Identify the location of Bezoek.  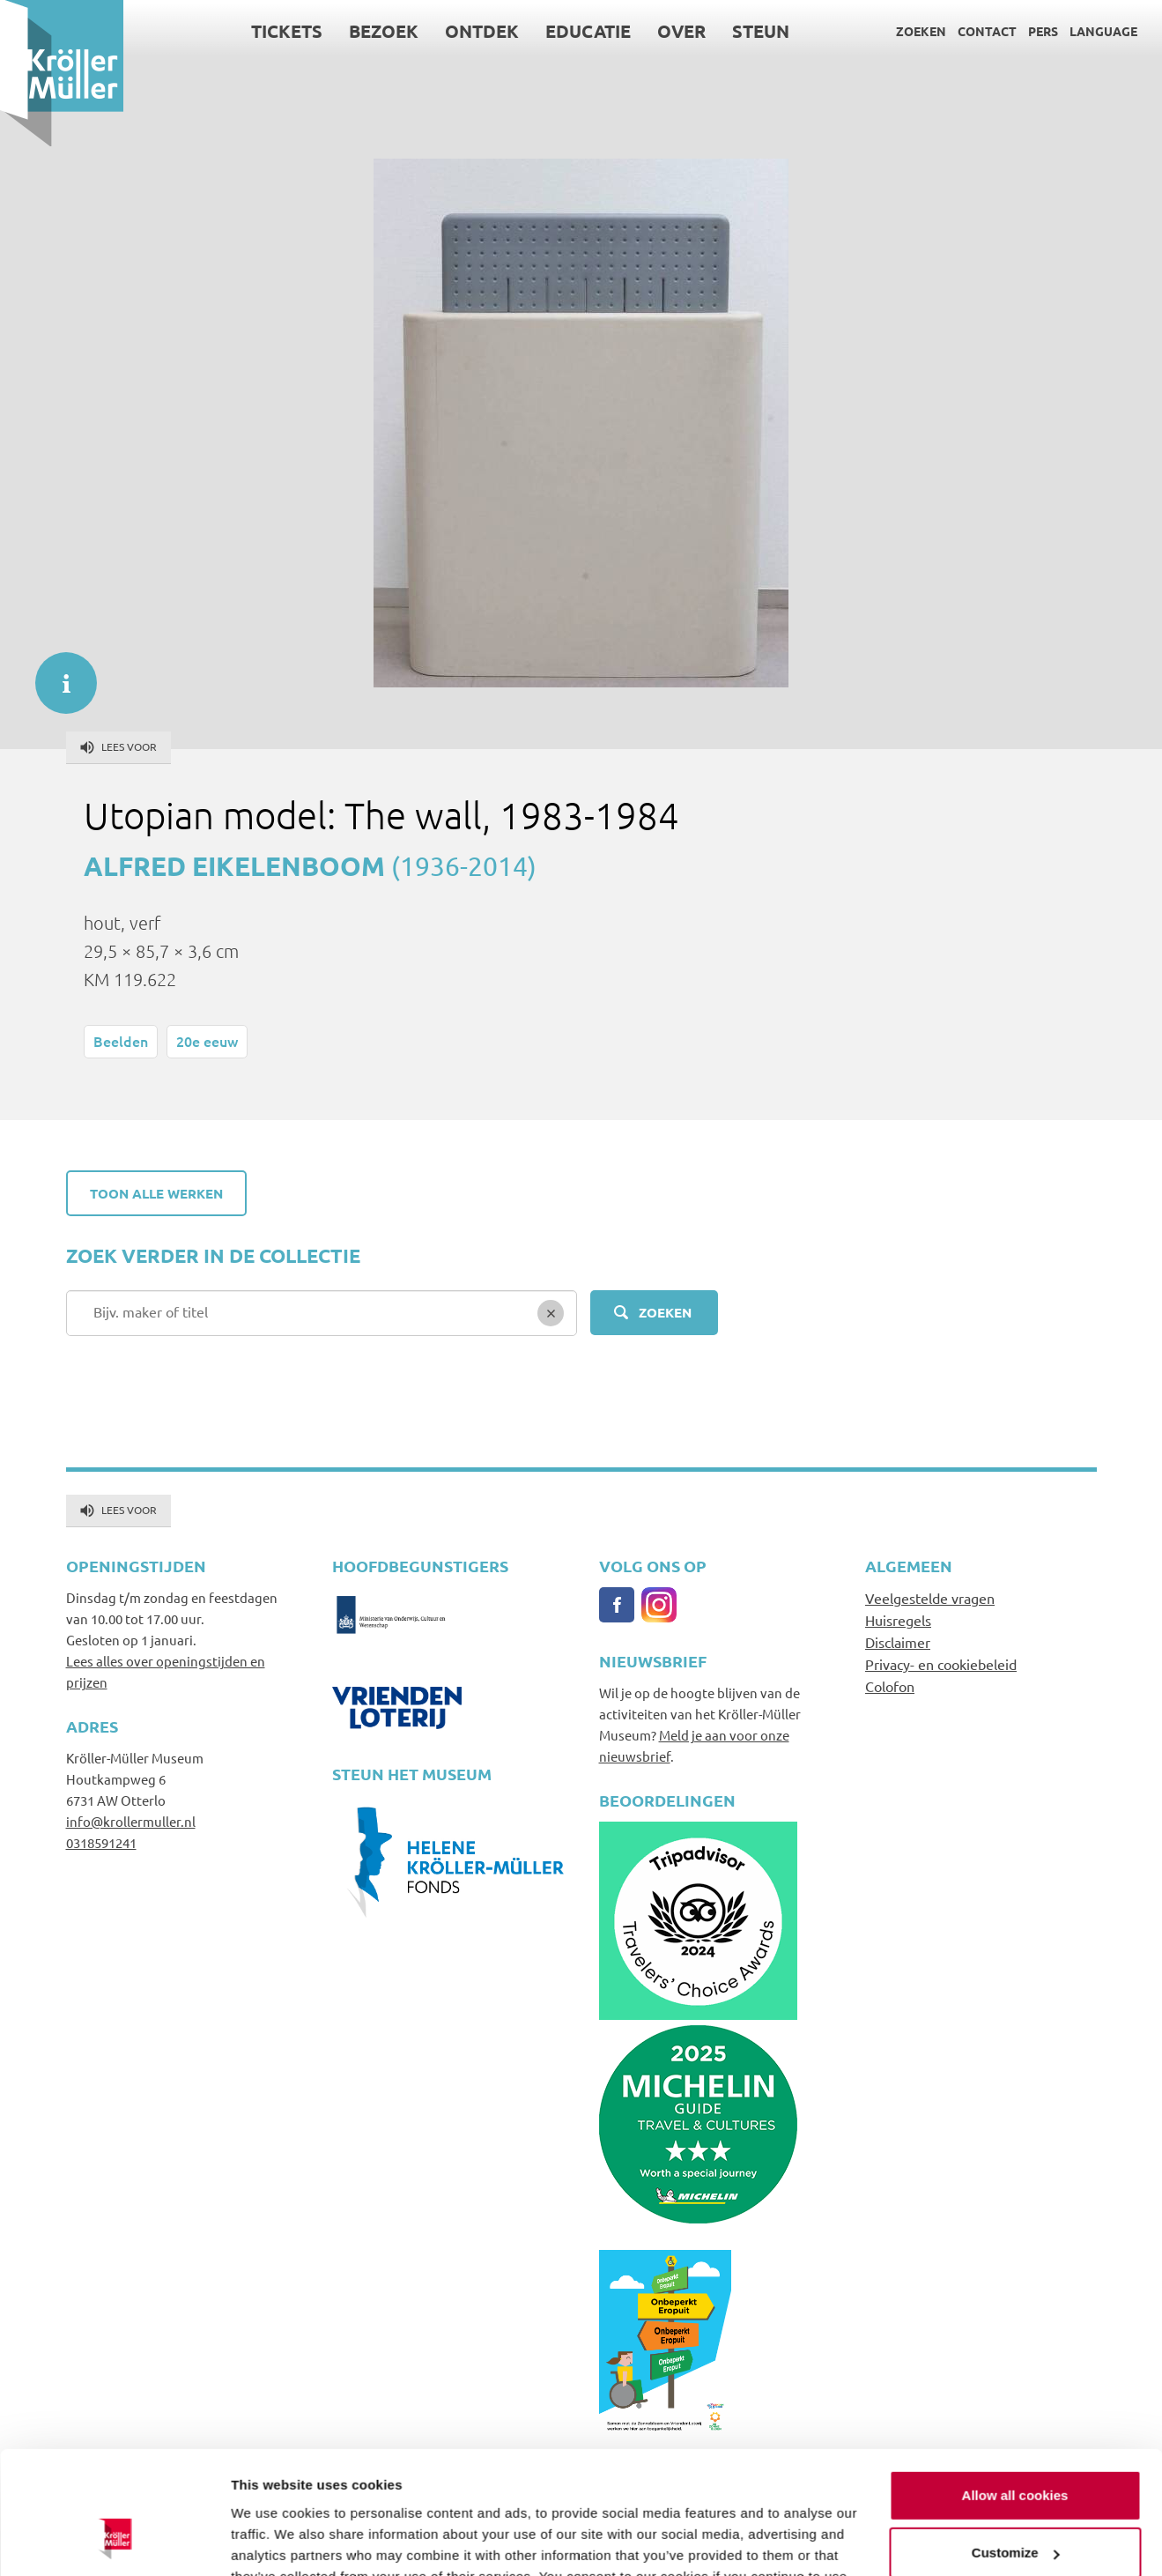
(383, 30).